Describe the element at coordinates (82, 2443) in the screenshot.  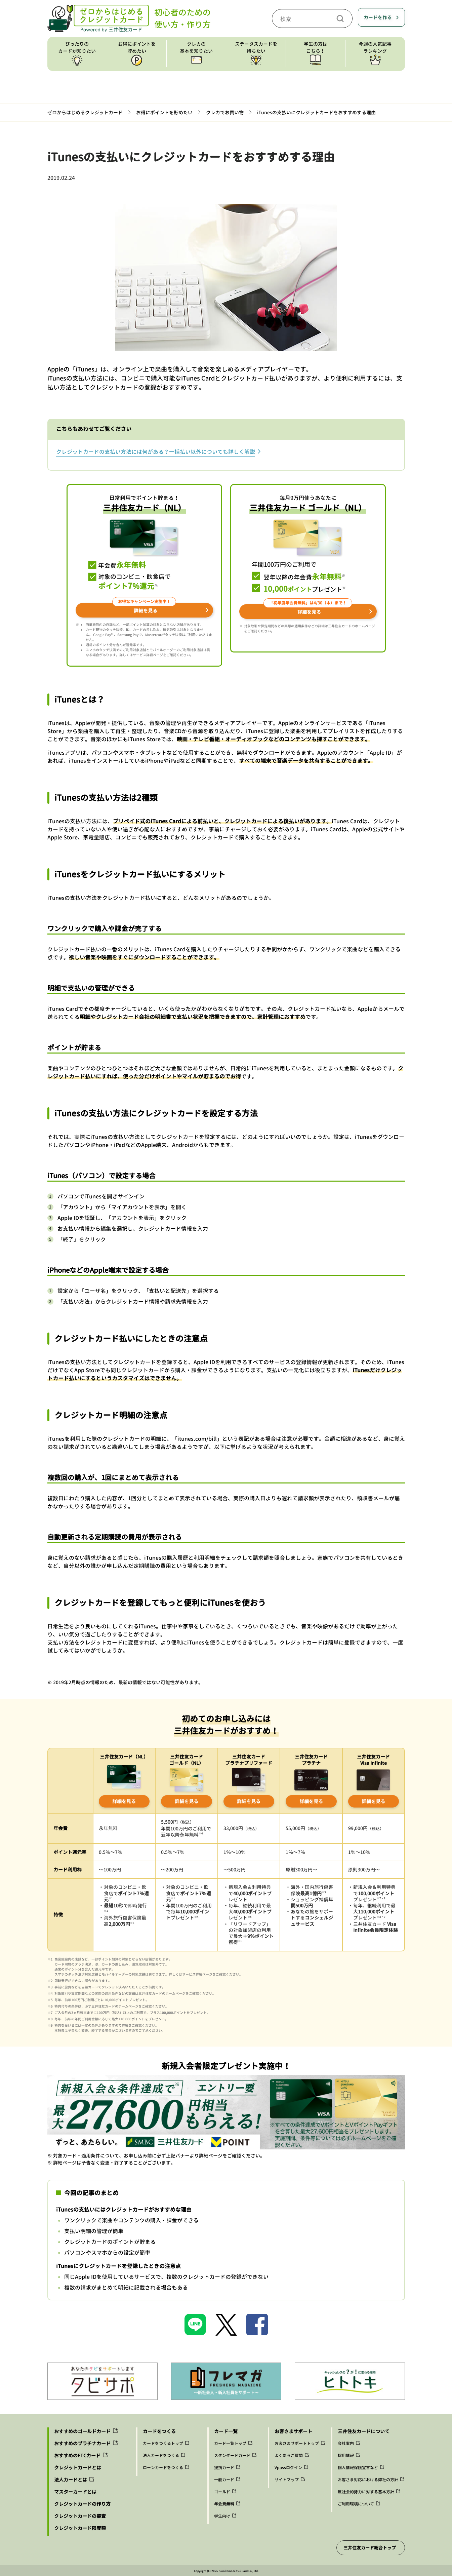
I see `おすすめのプラチナカード` at that location.